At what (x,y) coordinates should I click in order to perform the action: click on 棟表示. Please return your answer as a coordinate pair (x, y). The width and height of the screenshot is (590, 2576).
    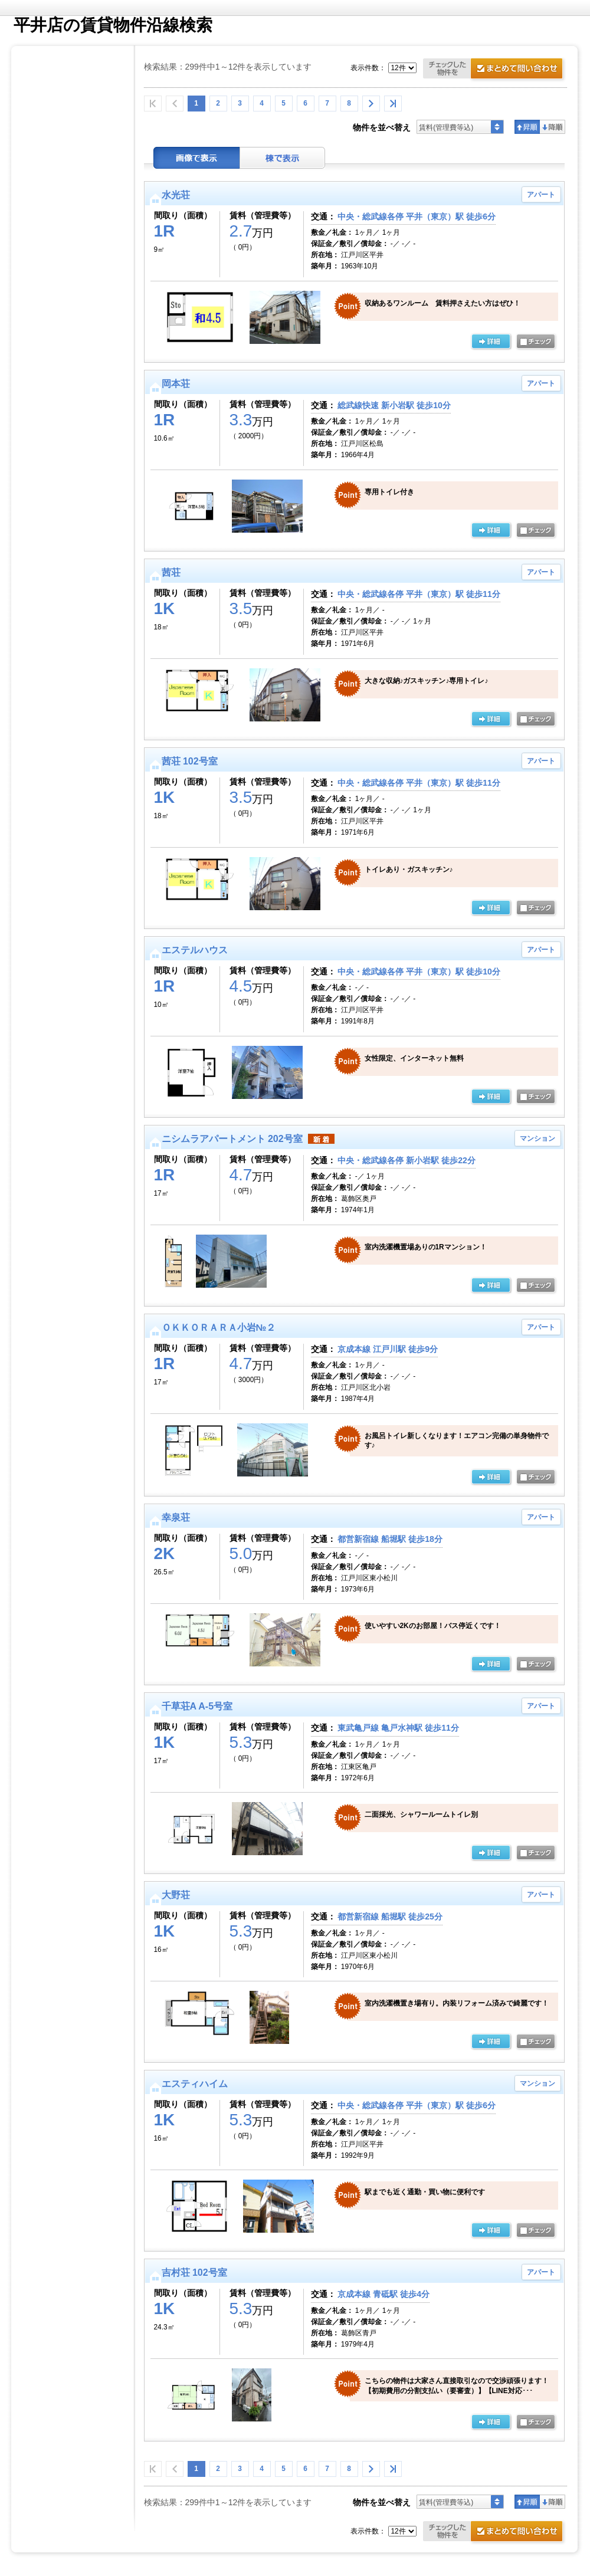
    Looking at the image, I should click on (283, 158).